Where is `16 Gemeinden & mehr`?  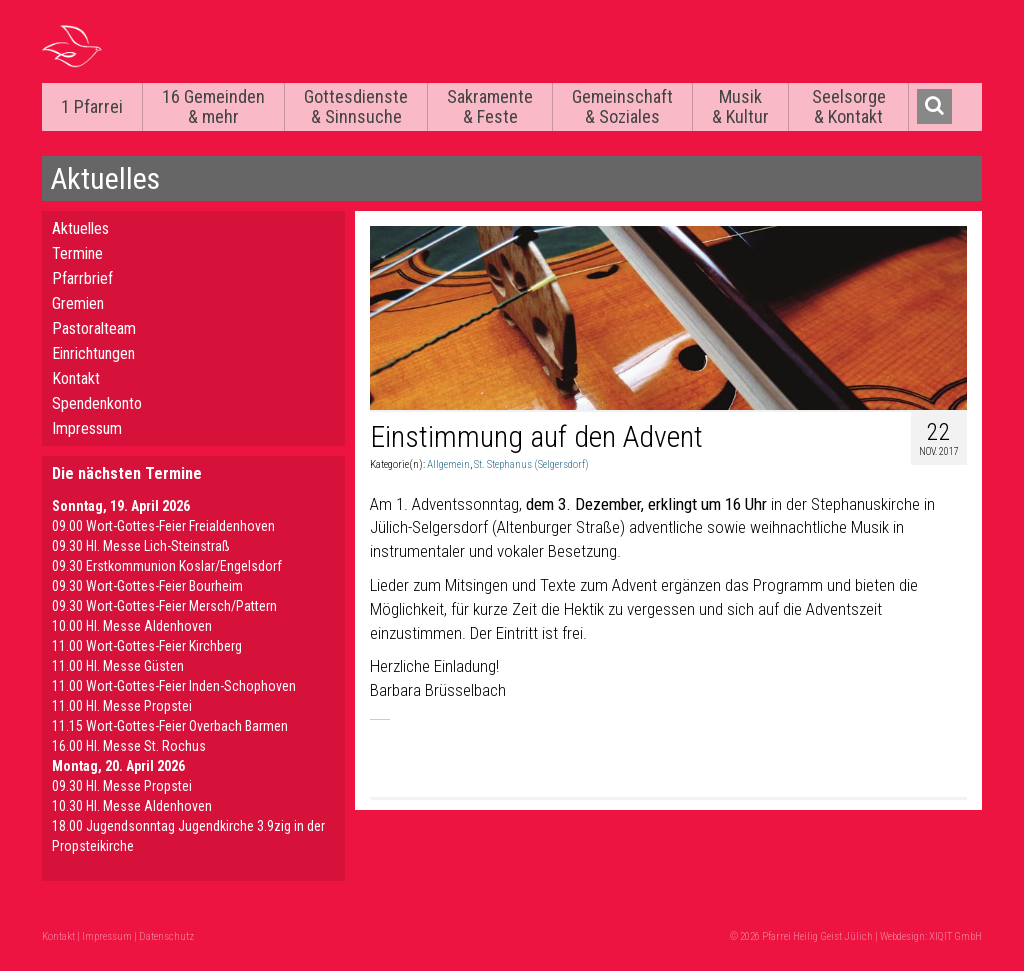
16 Gemeinden & mehr is located at coordinates (213, 106).